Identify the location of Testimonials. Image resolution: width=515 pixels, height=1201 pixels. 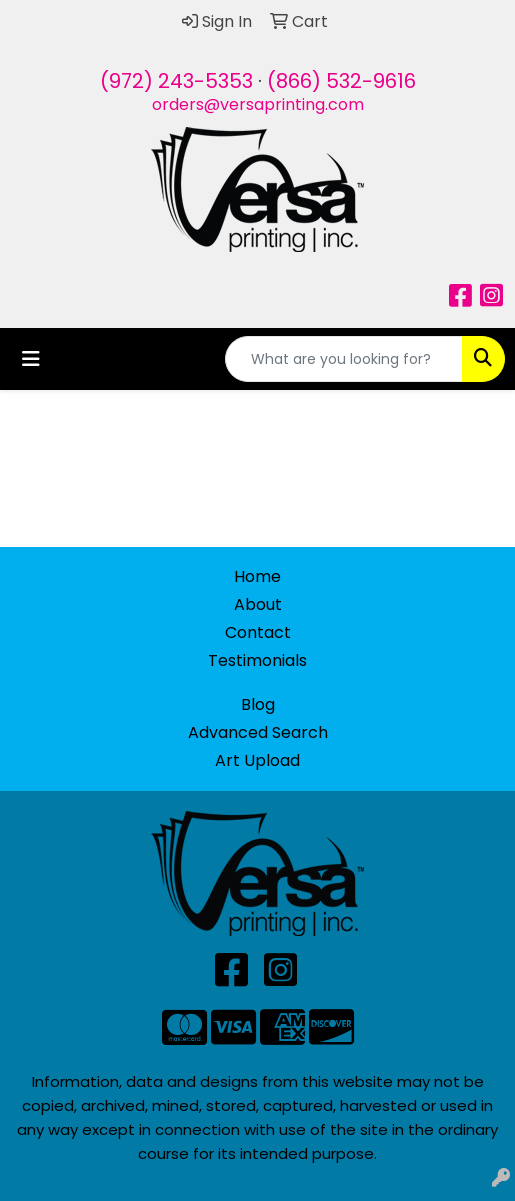
(257, 660).